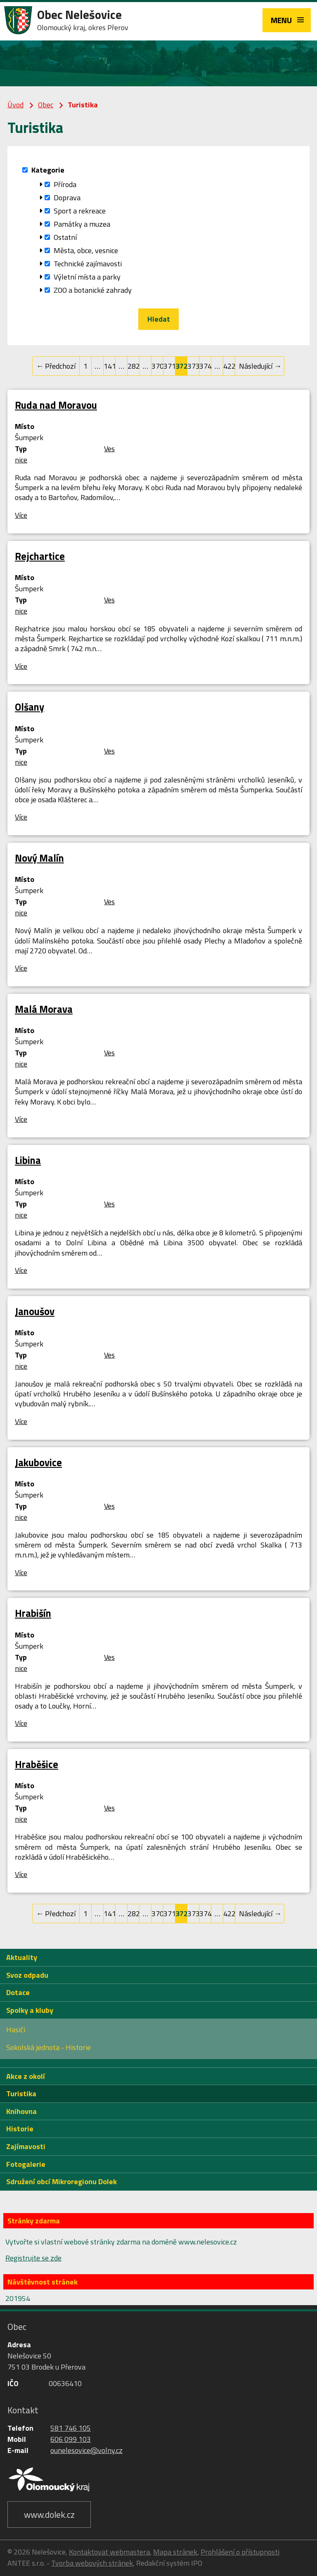  What do you see at coordinates (88, 263) in the screenshot?
I see `Technické zajímavosti` at bounding box center [88, 263].